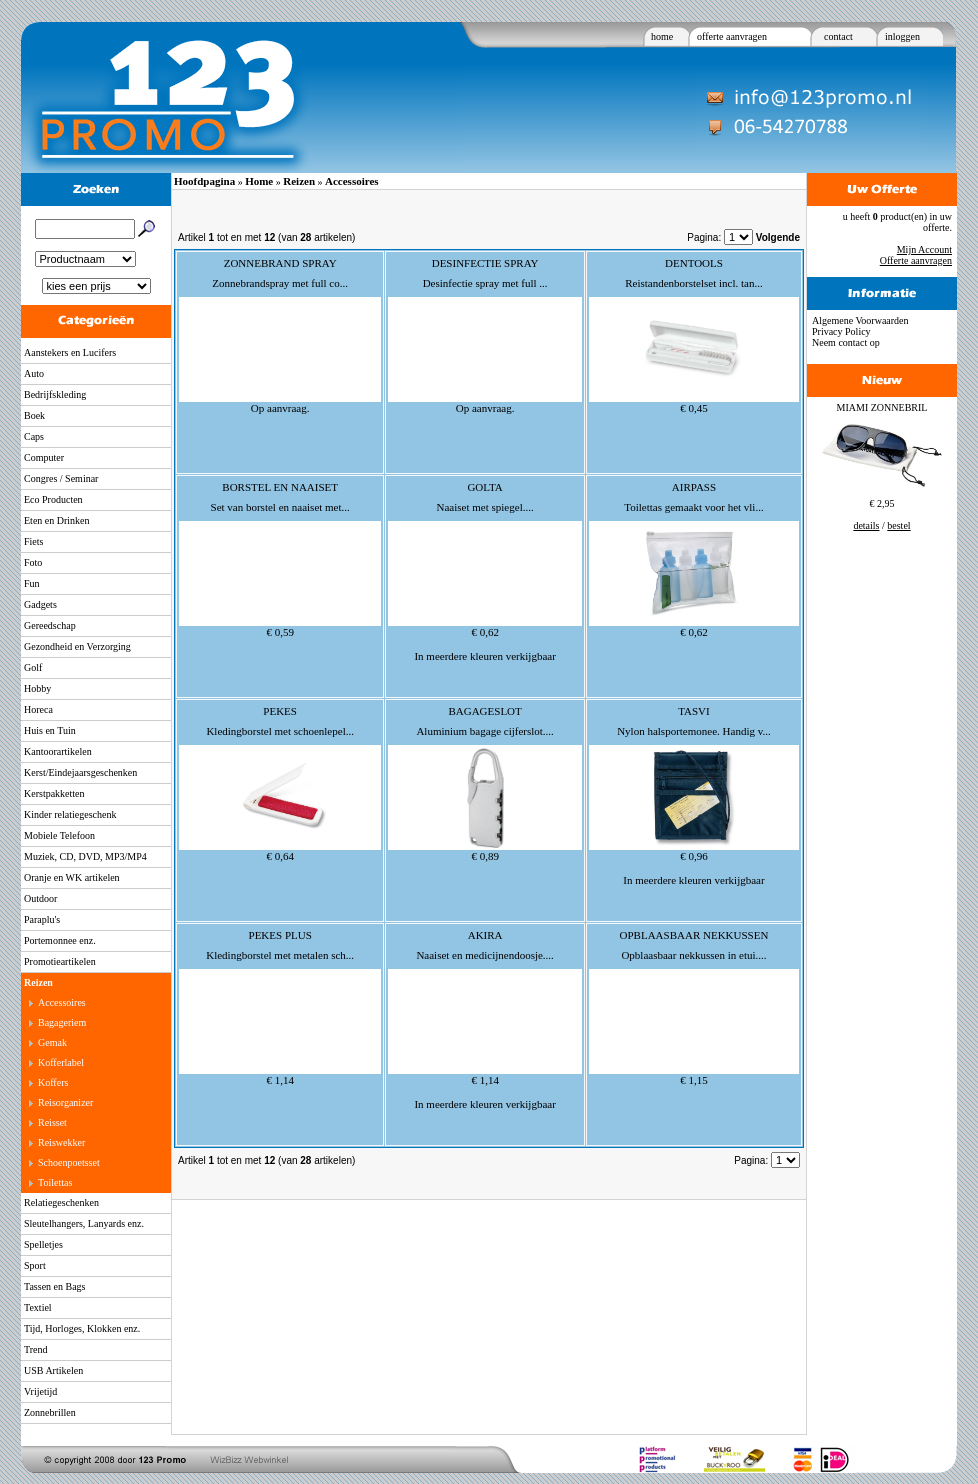  I want to click on DESINFECTIE SPRAY, so click(485, 263).